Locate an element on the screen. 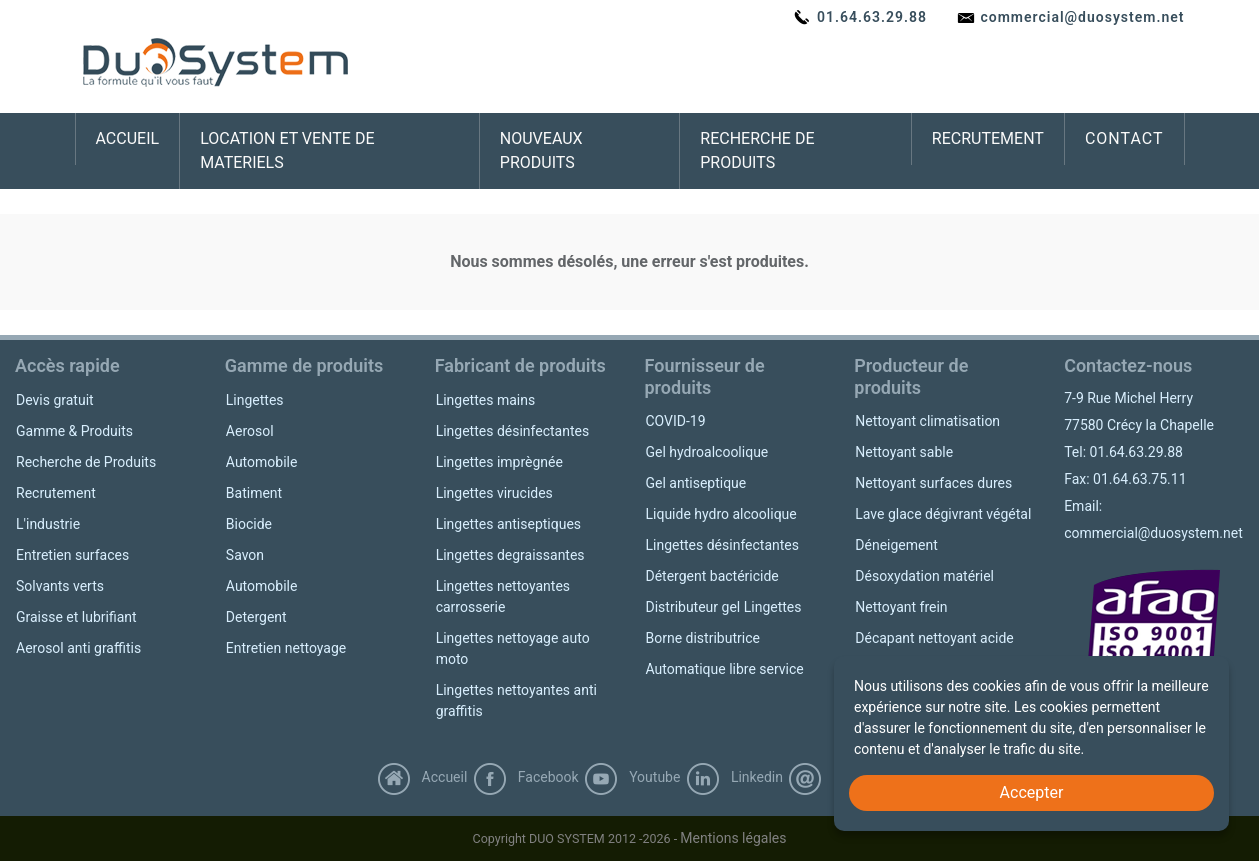 The height and width of the screenshot is (861, 1259). Recherche de Produits is located at coordinates (86, 462).